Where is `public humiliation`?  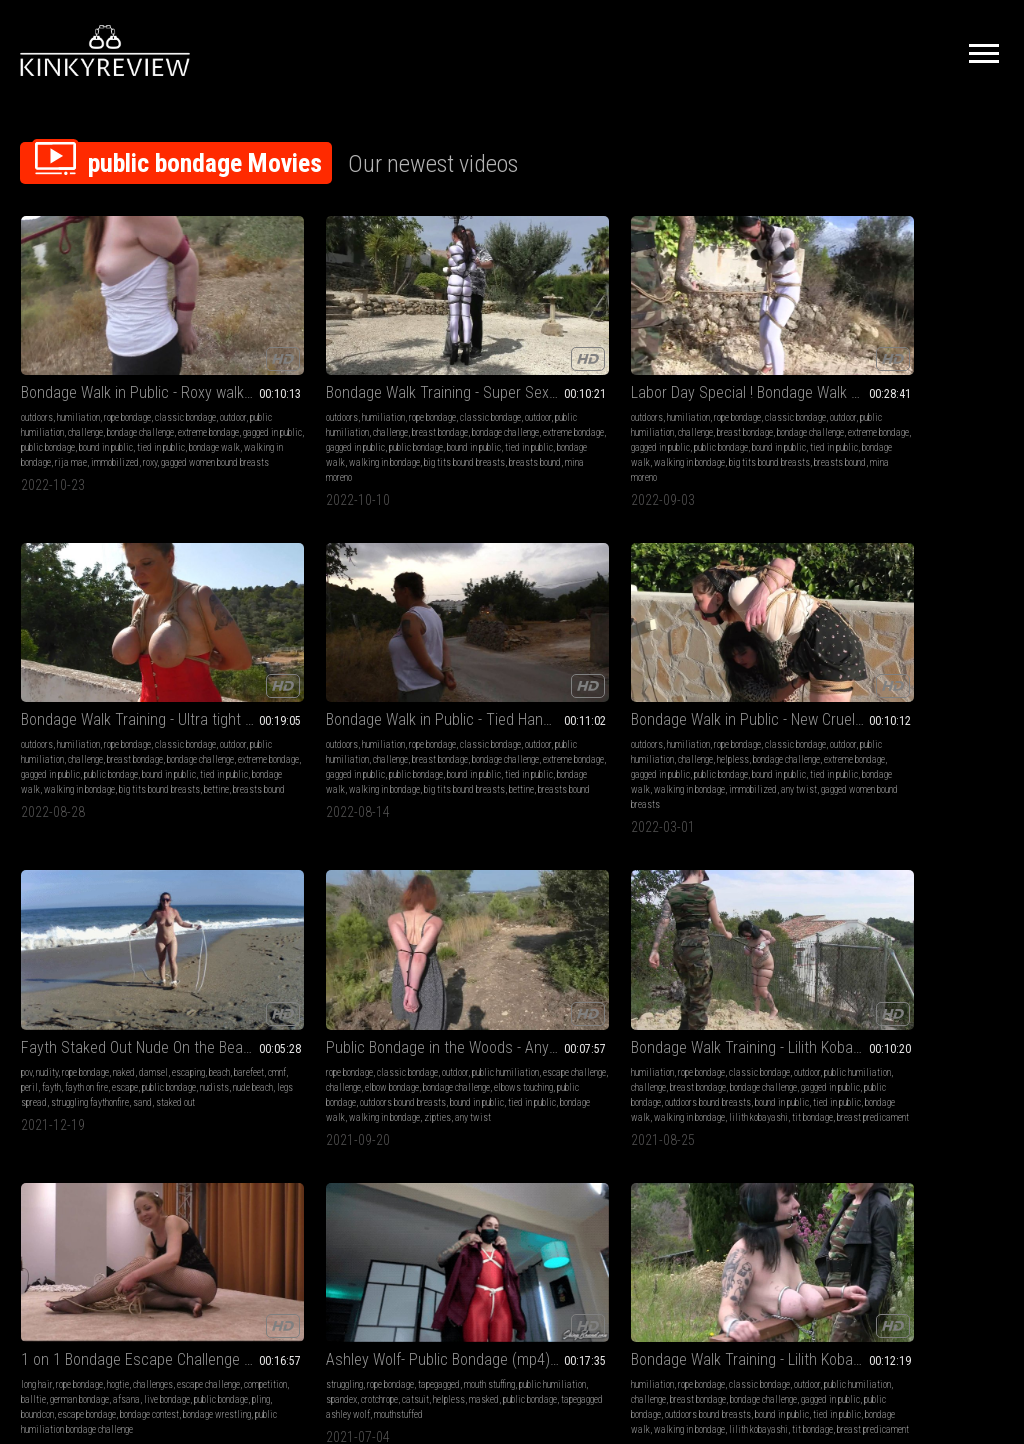
public humiliation is located at coordinates (118, 374).